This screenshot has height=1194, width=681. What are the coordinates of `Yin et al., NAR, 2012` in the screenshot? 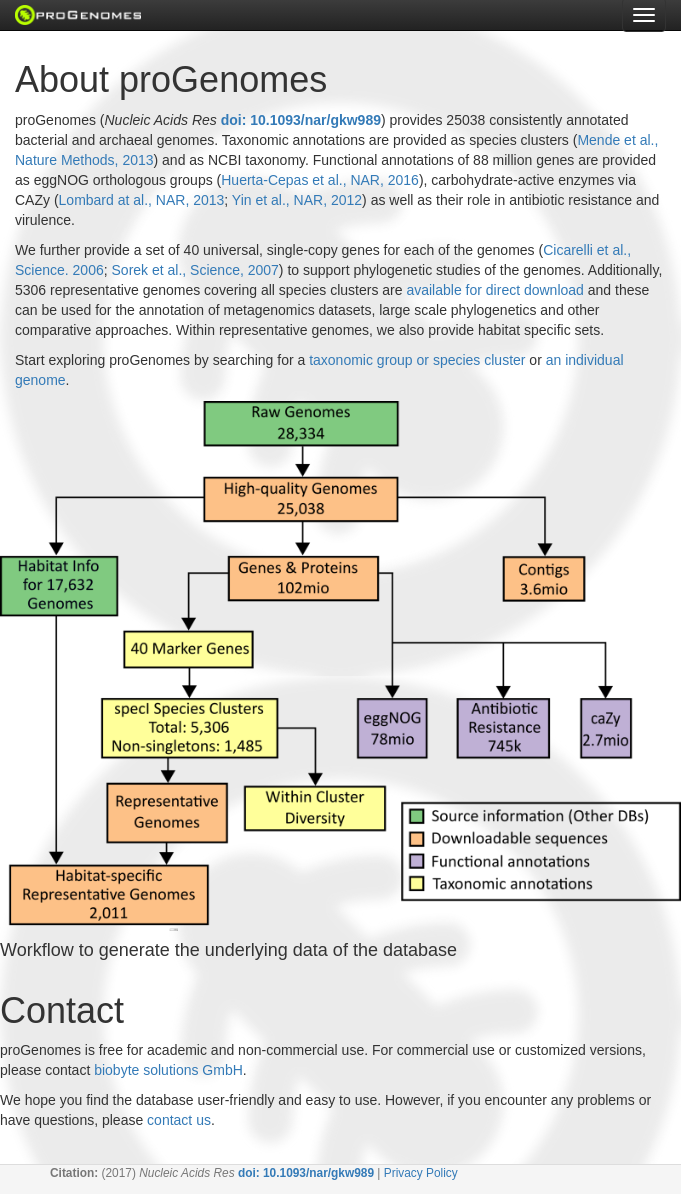 It's located at (297, 200).